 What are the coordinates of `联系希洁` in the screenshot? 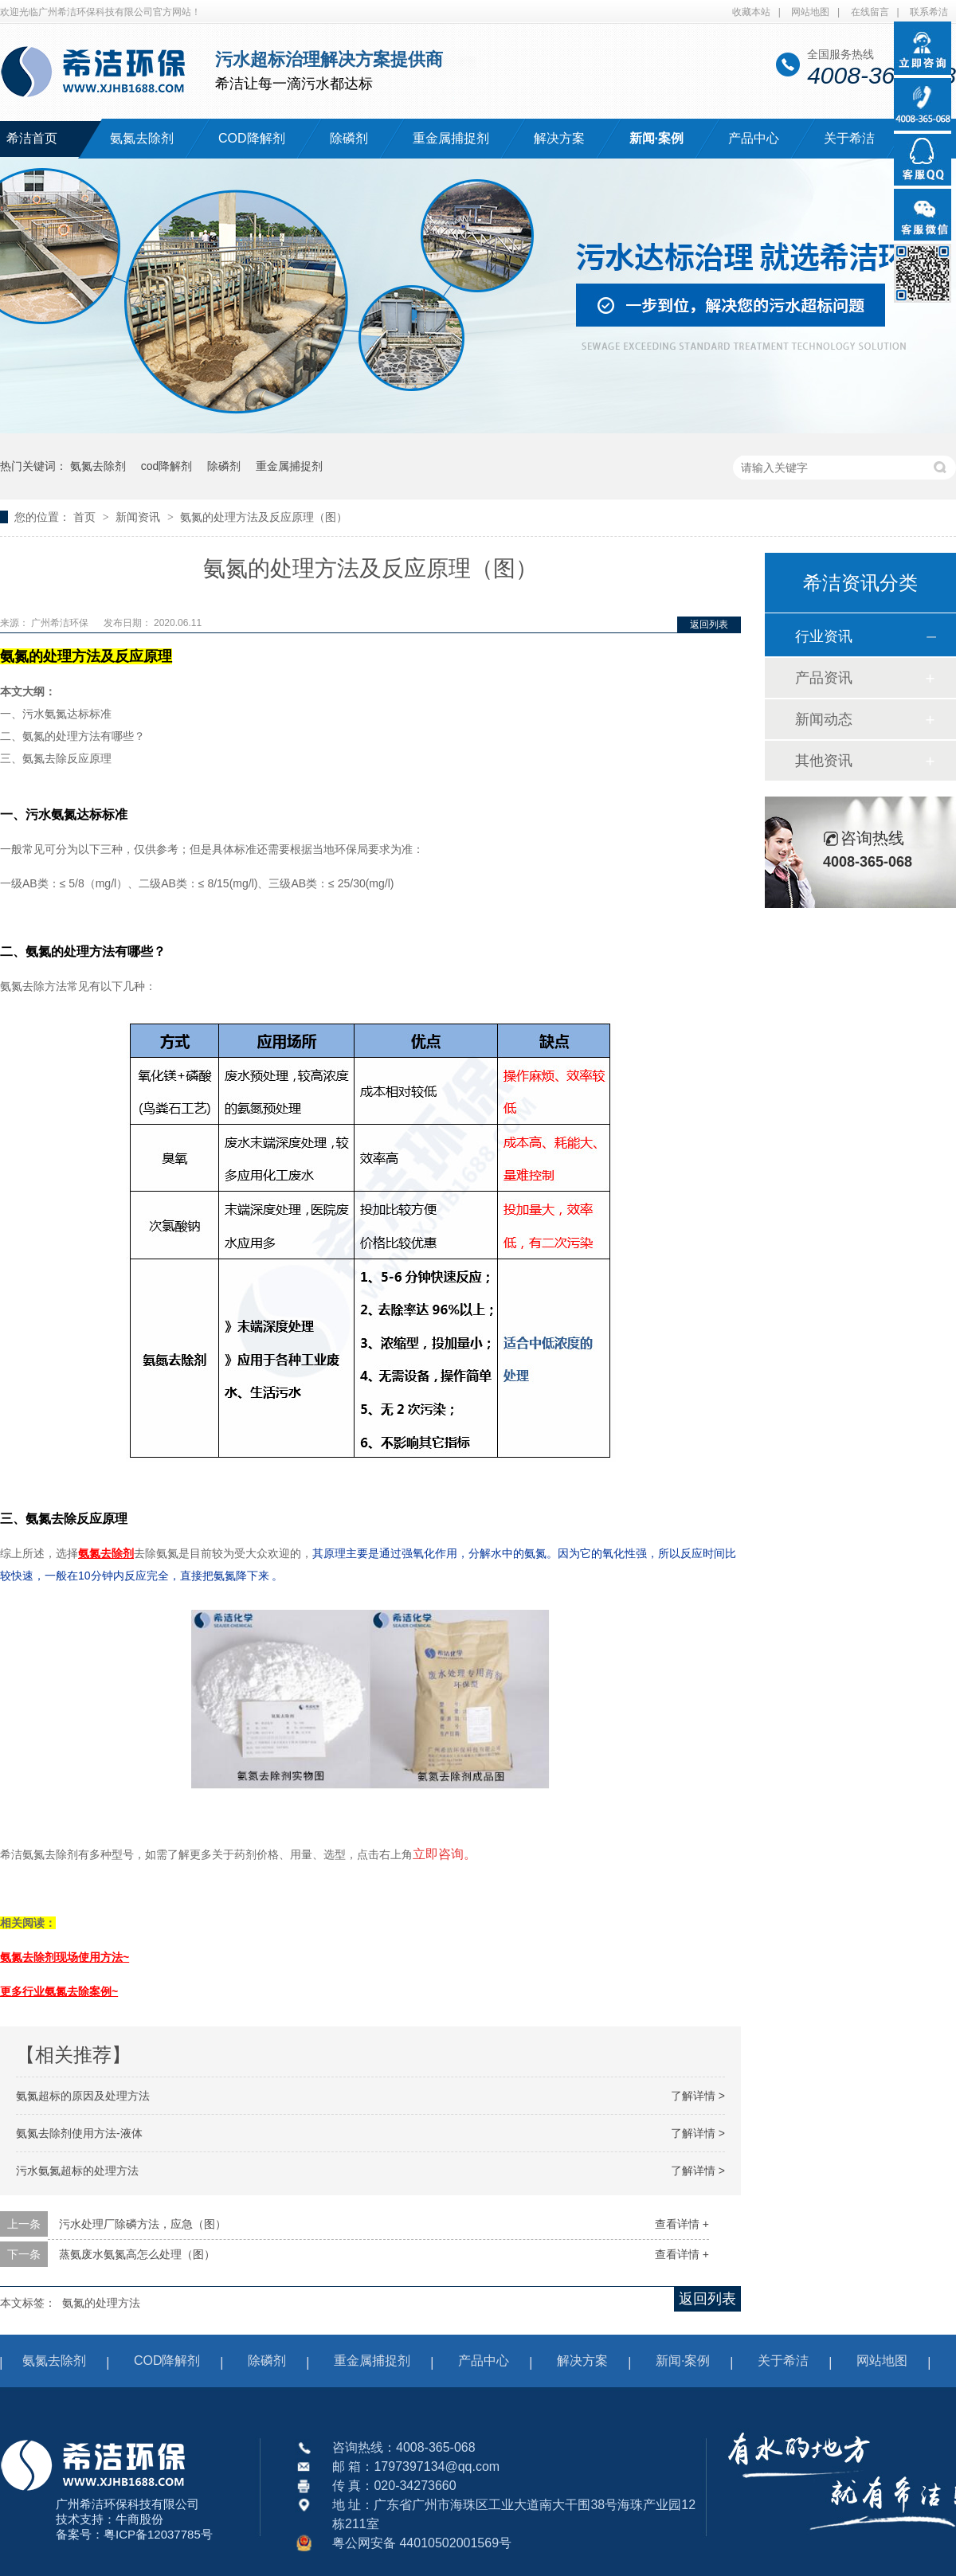 It's located at (929, 12).